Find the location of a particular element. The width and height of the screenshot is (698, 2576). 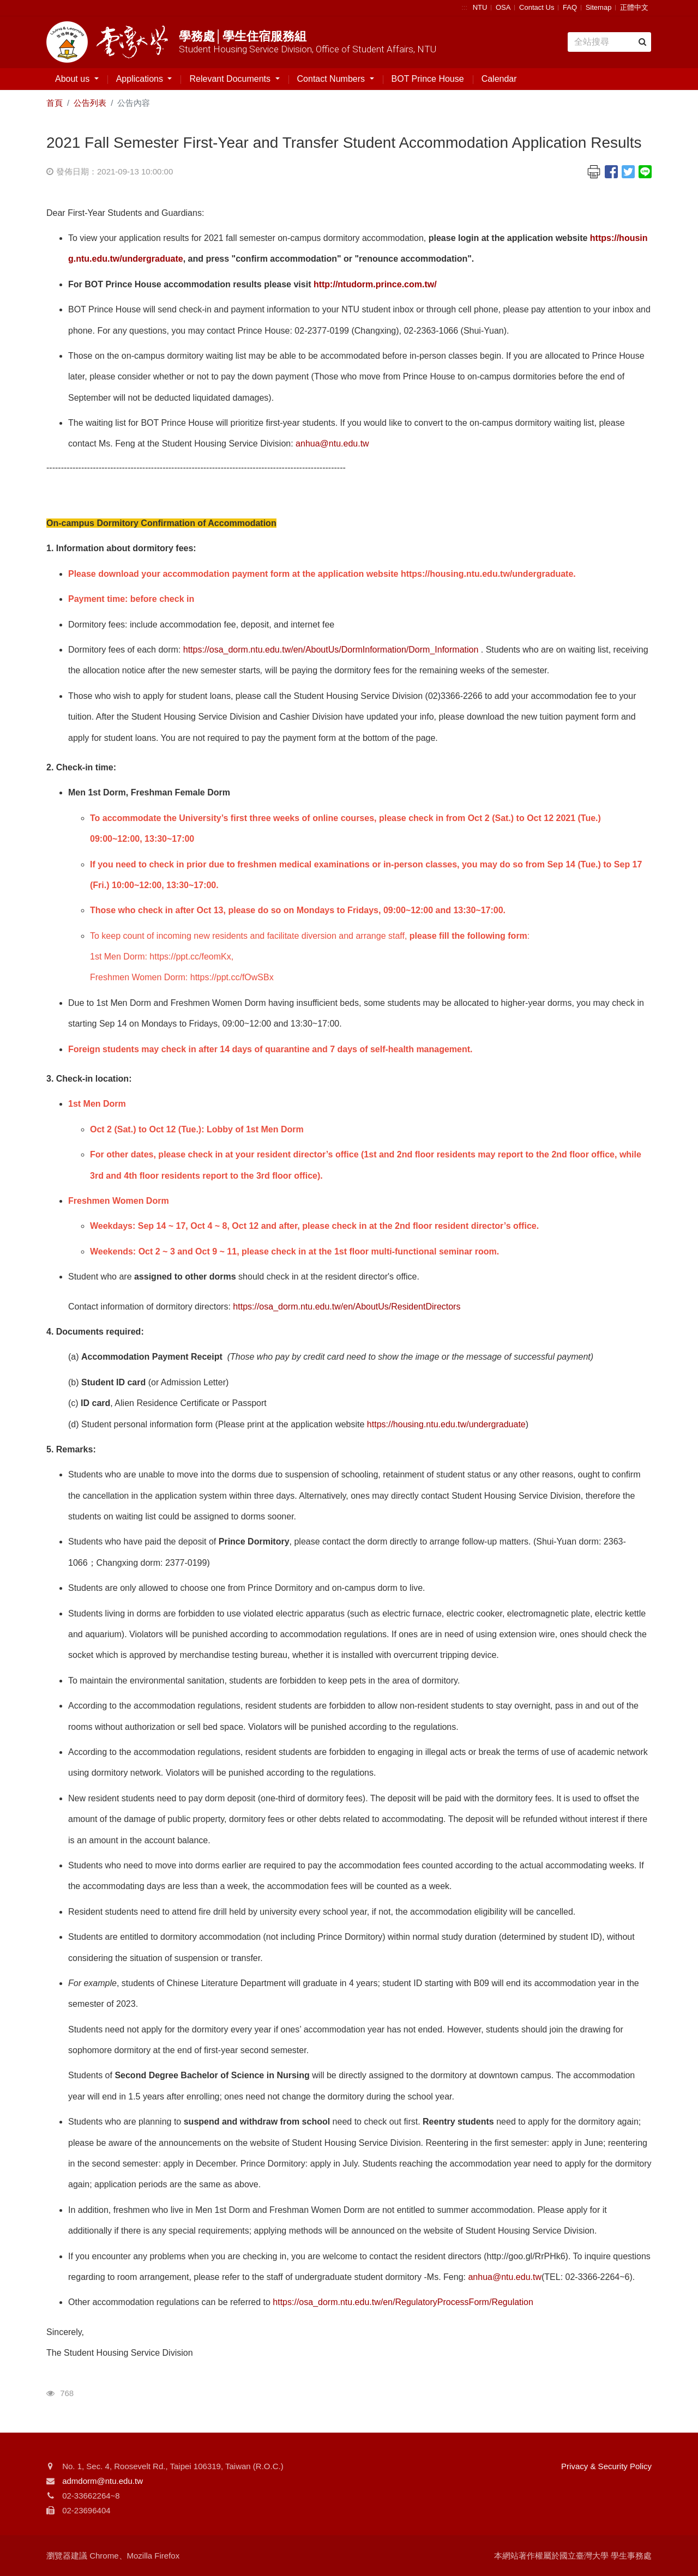

Contact Us is located at coordinates (536, 7).